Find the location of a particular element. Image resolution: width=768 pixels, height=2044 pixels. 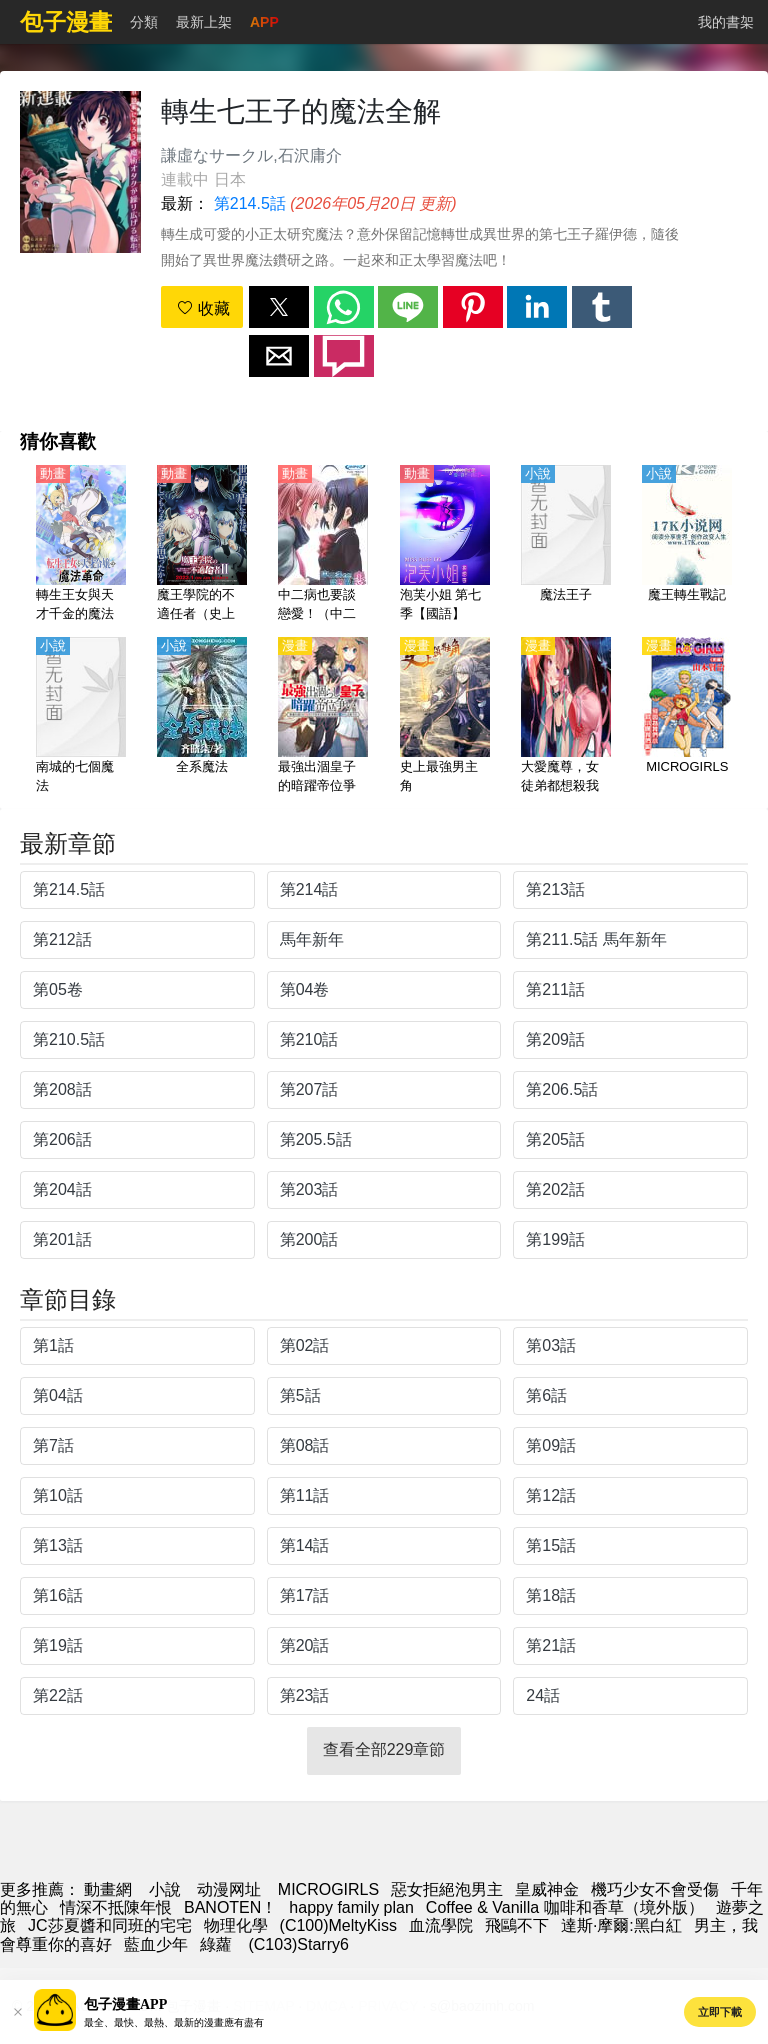

綠蘿 is located at coordinates (216, 1944).